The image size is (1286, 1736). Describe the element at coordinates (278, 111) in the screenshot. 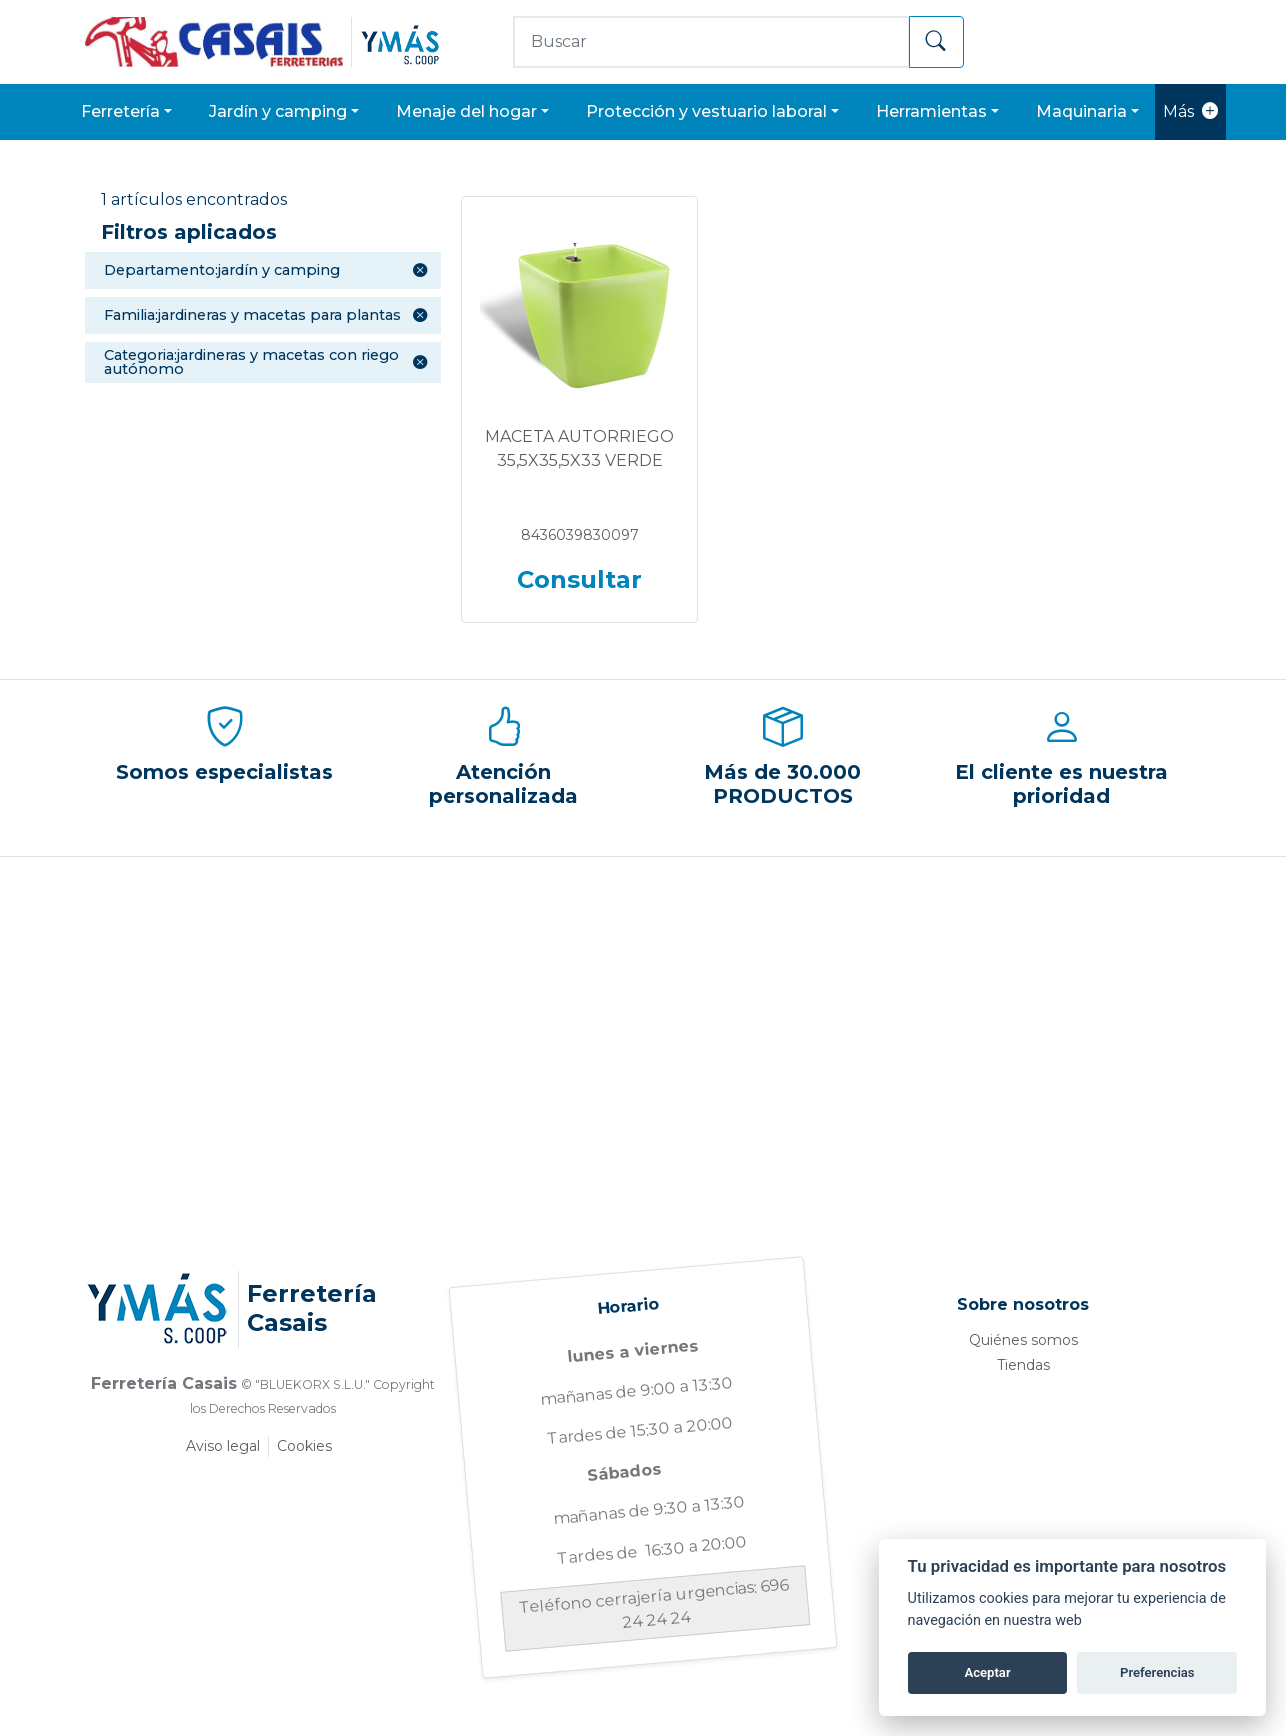

I see `JARDÍN Y CAMPING [button]` at that location.